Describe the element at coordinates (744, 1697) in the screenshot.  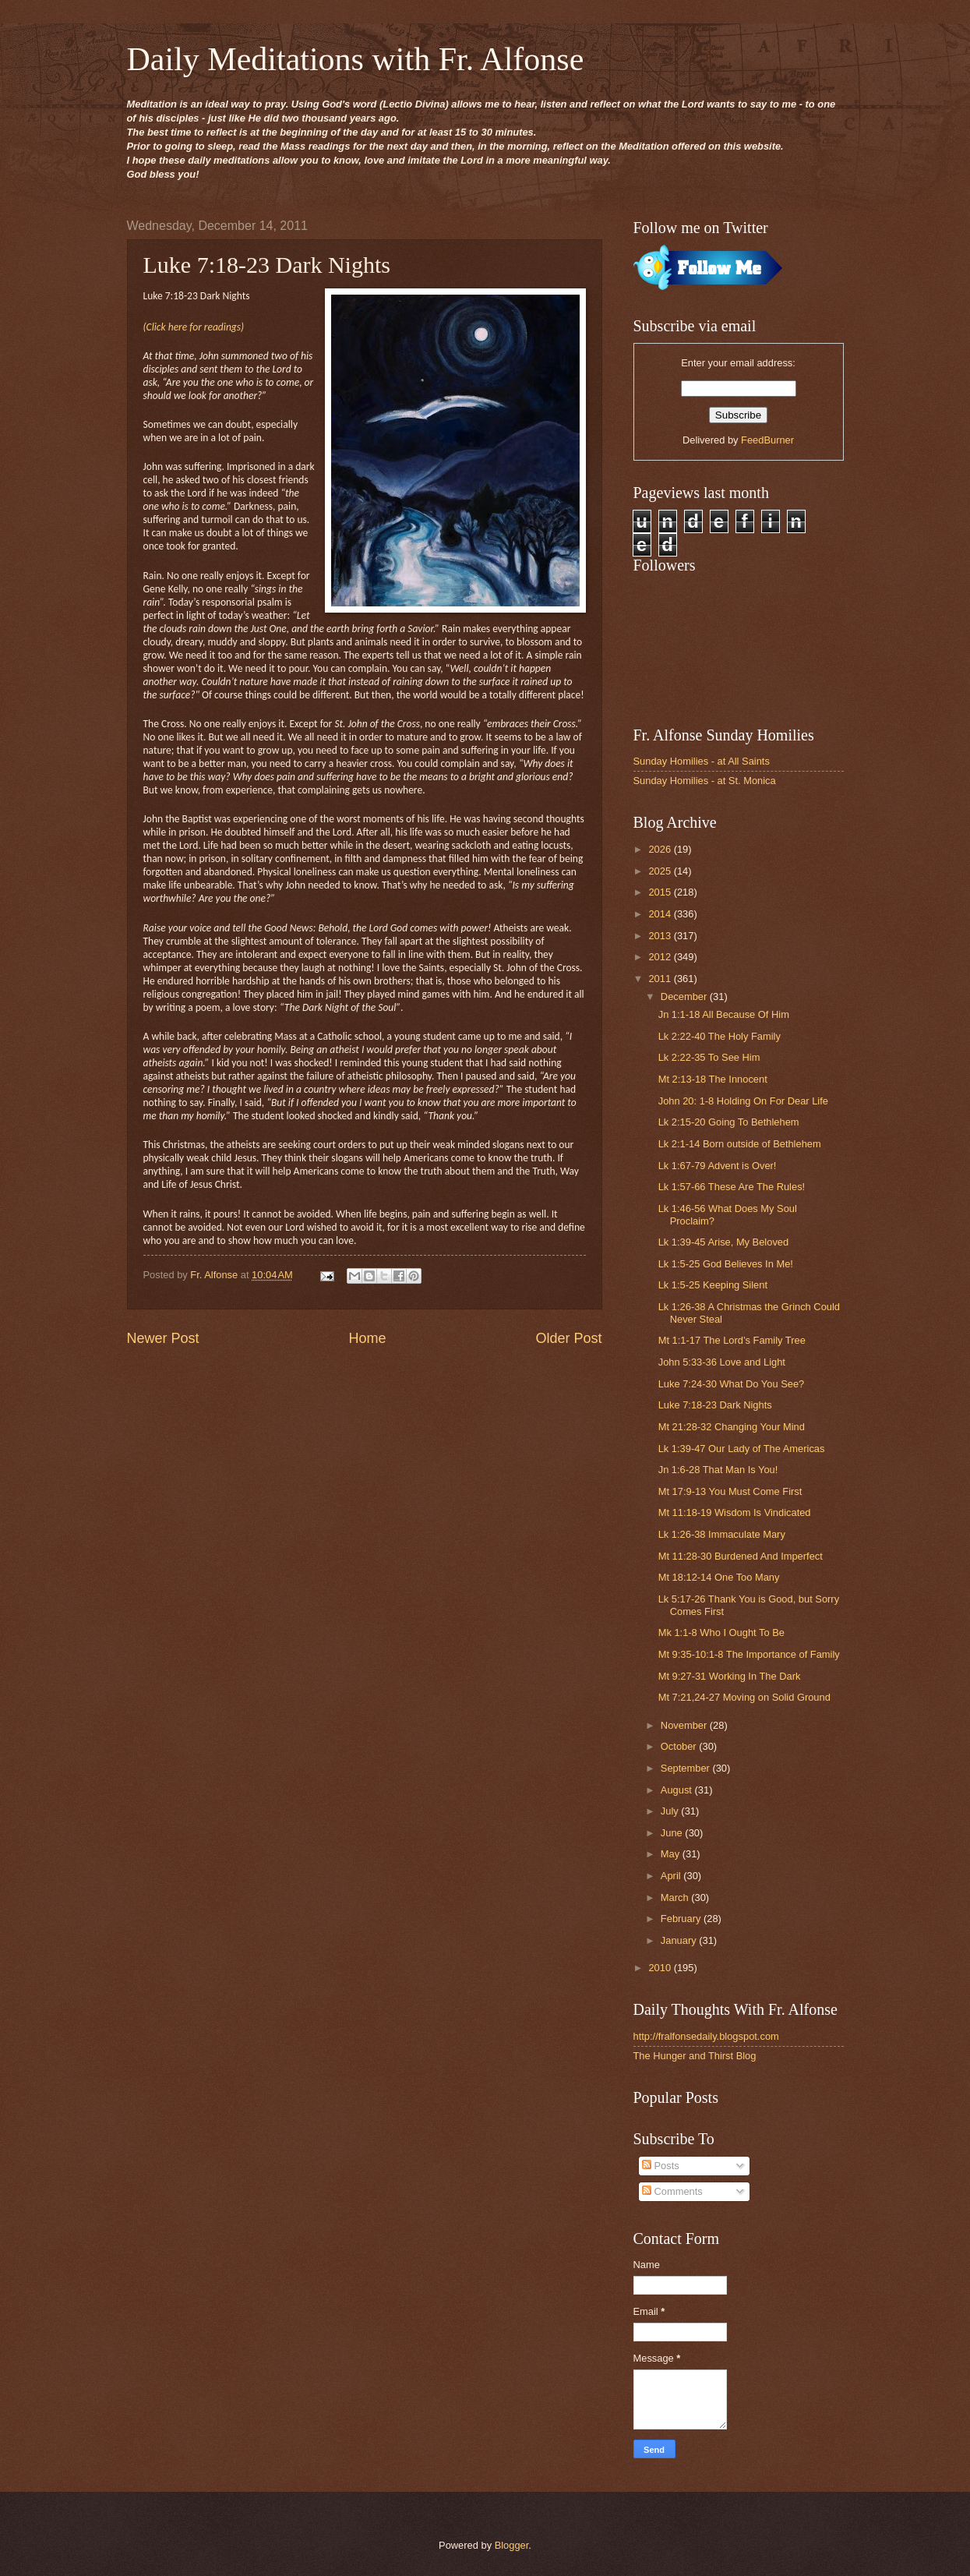
I see `Mt 7:21,24-27 Moving on Solid Ground` at that location.